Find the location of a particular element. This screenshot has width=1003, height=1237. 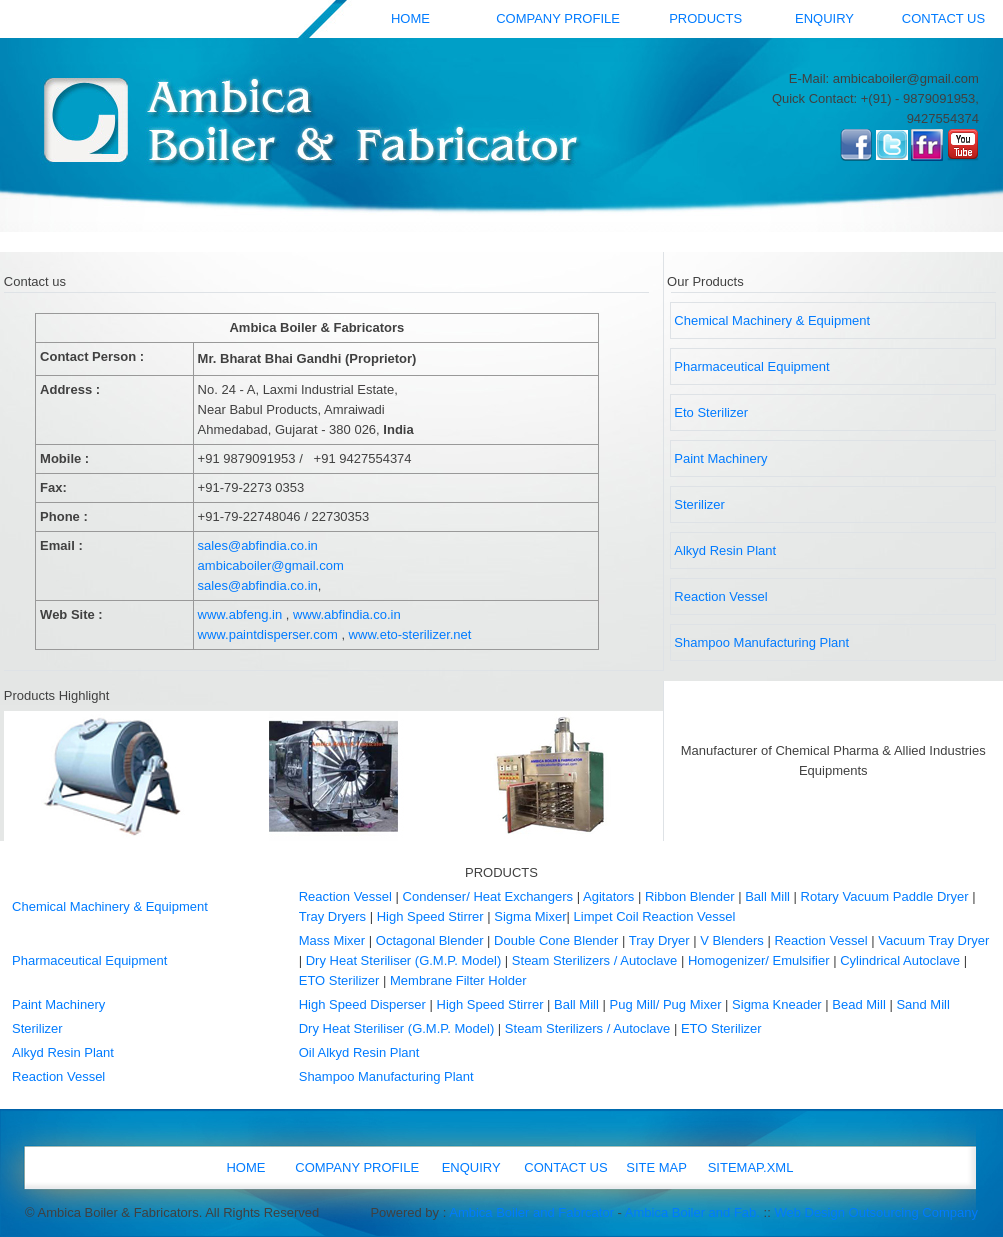

Bead Mill is located at coordinates (858, 1004).